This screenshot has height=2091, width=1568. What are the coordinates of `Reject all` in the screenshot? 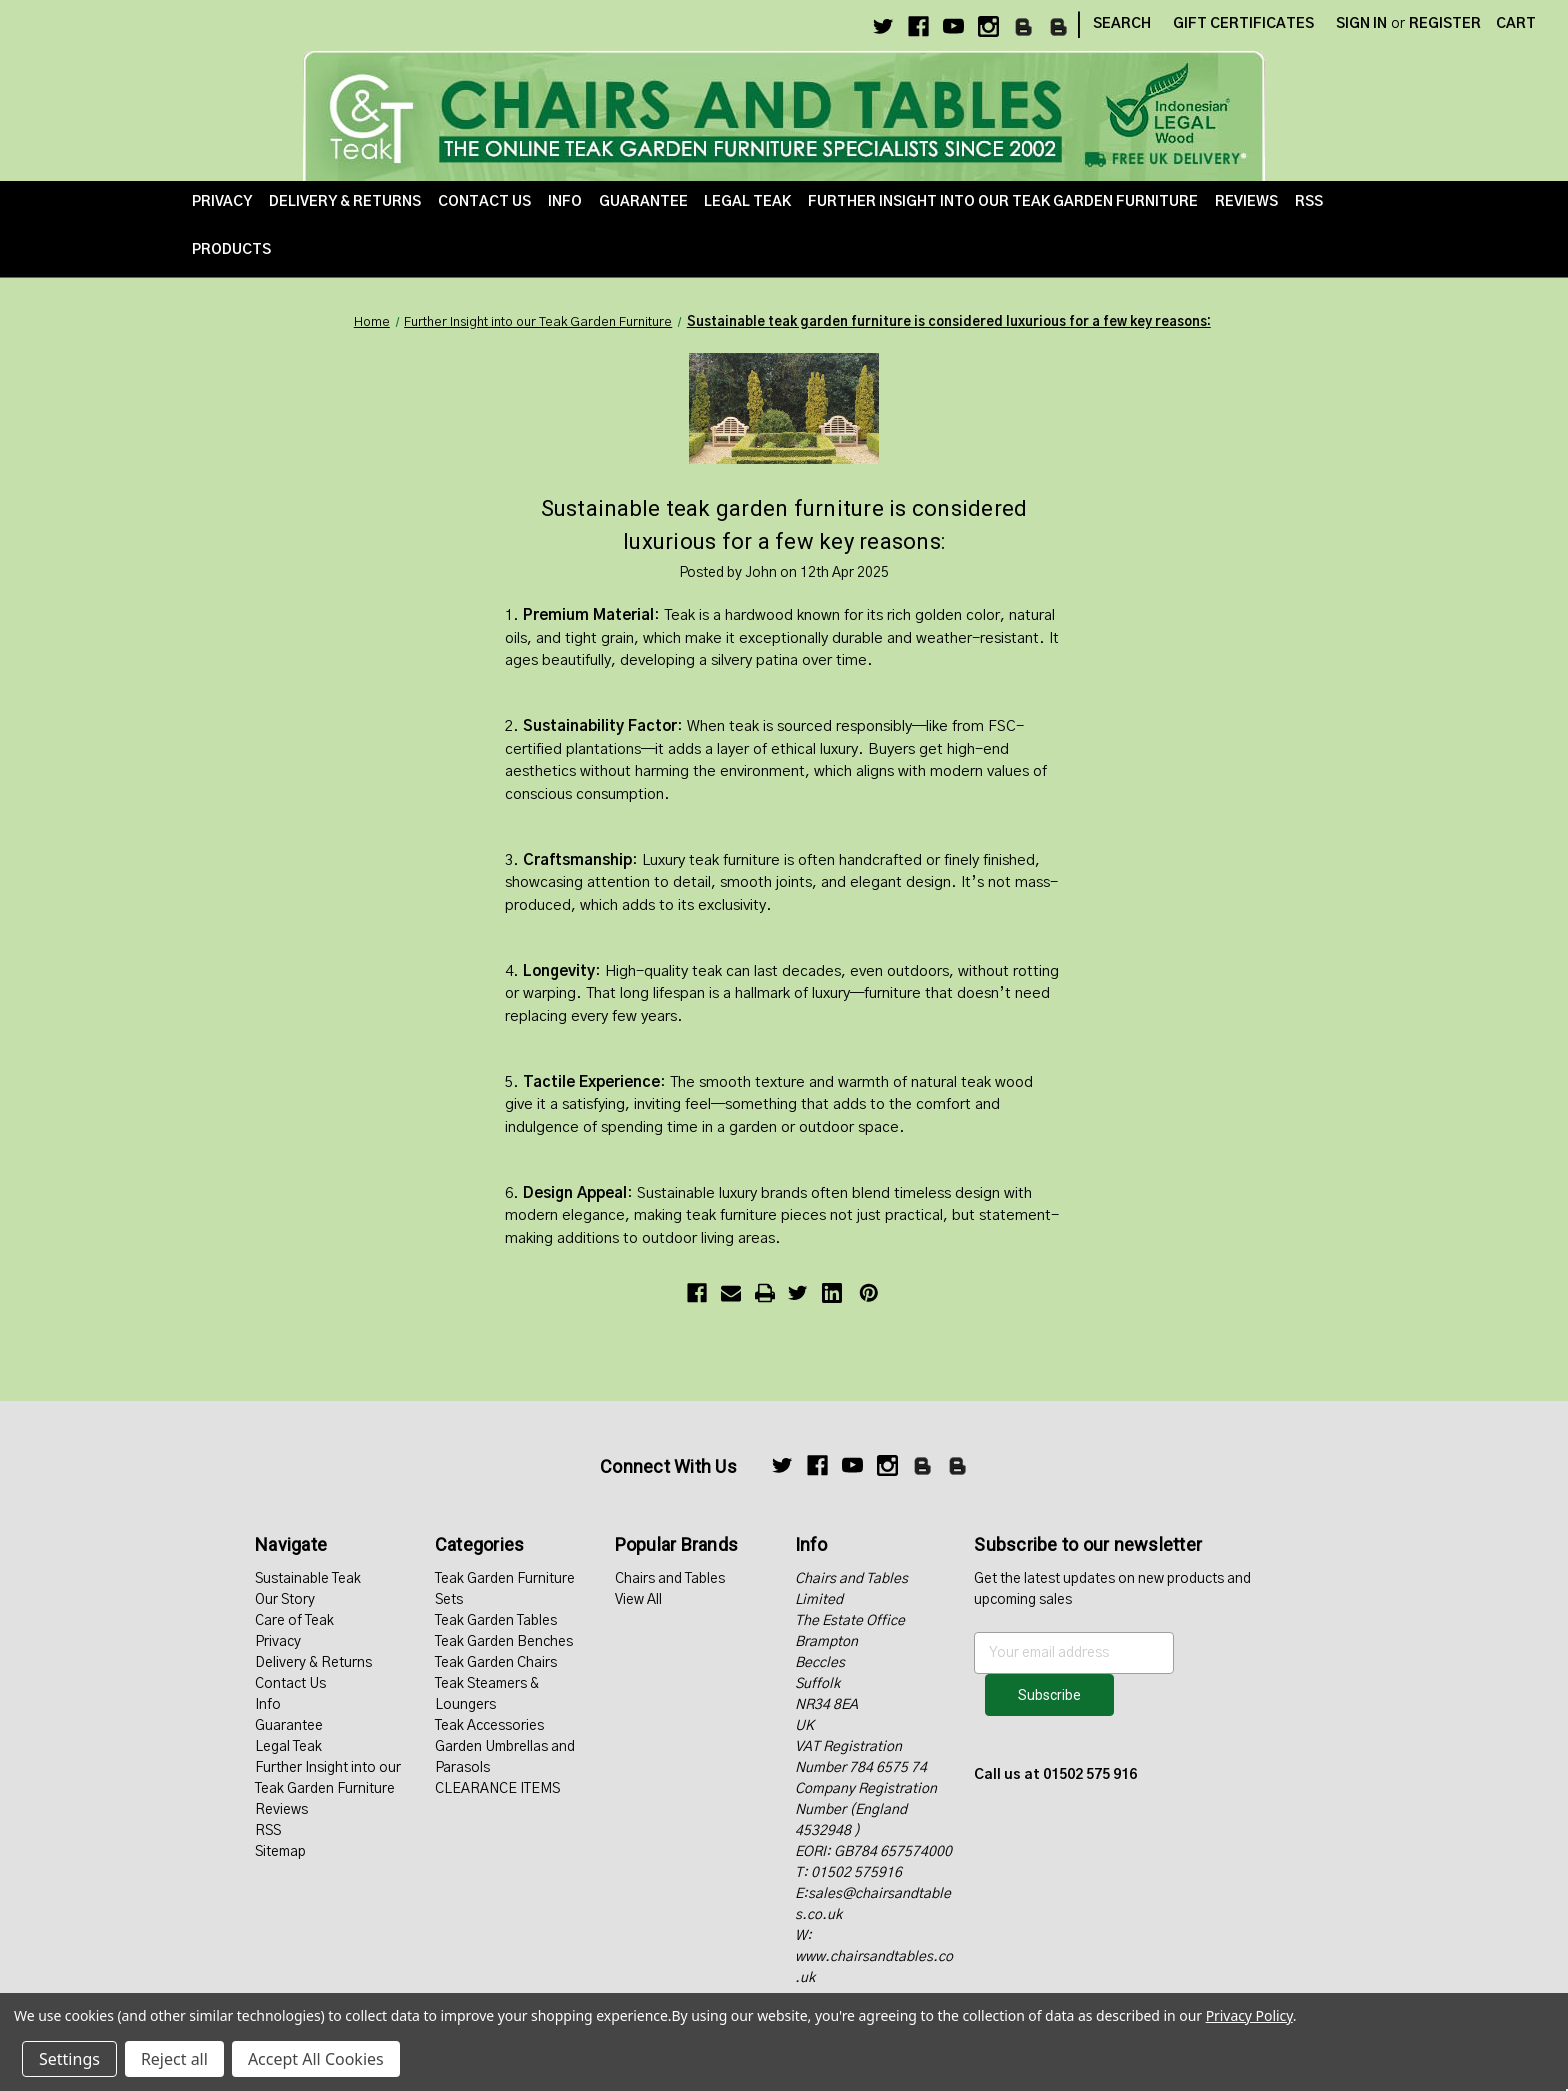 It's located at (174, 2059).